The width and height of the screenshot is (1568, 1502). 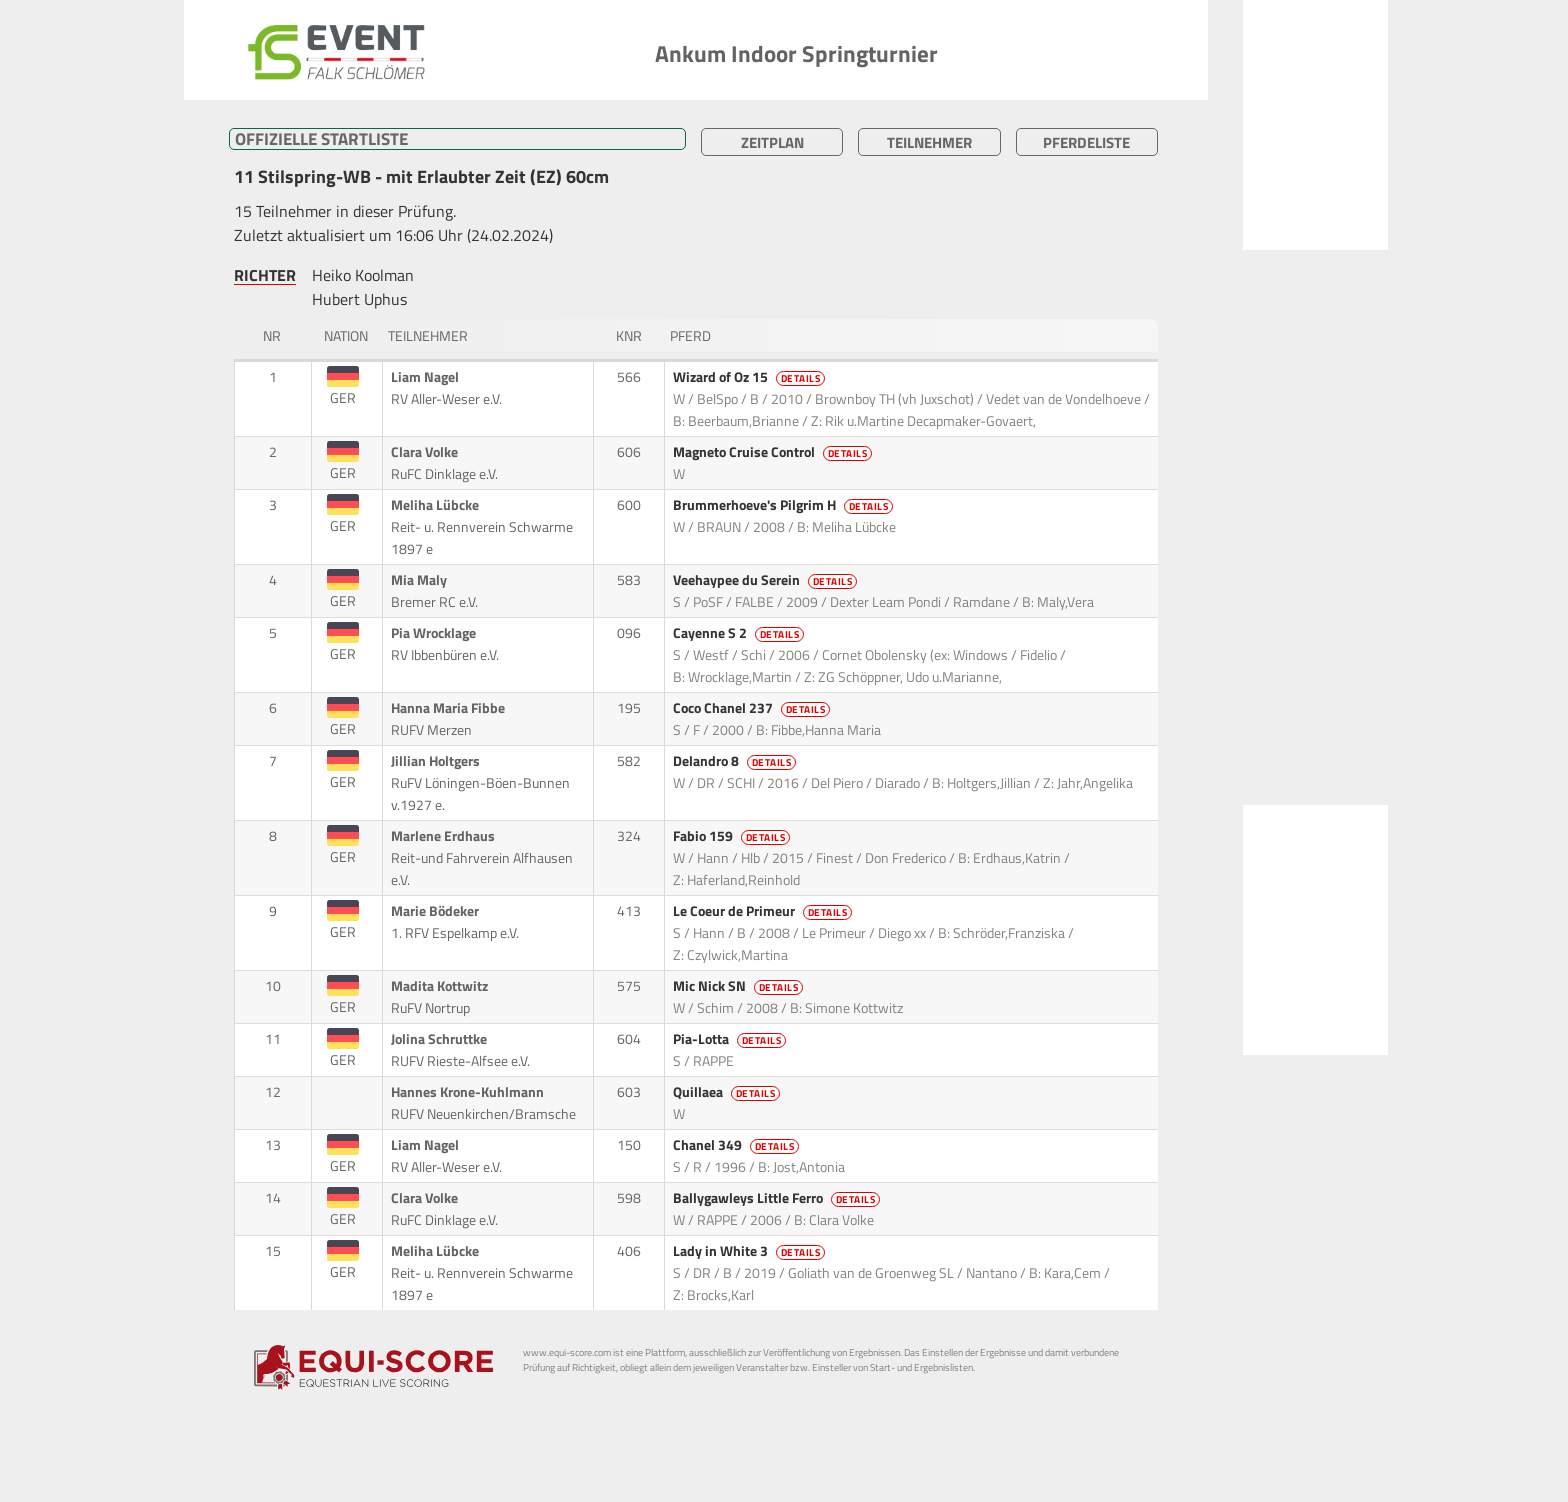 What do you see at coordinates (767, 580) in the screenshot?
I see `Veehaypee du Serein` at bounding box center [767, 580].